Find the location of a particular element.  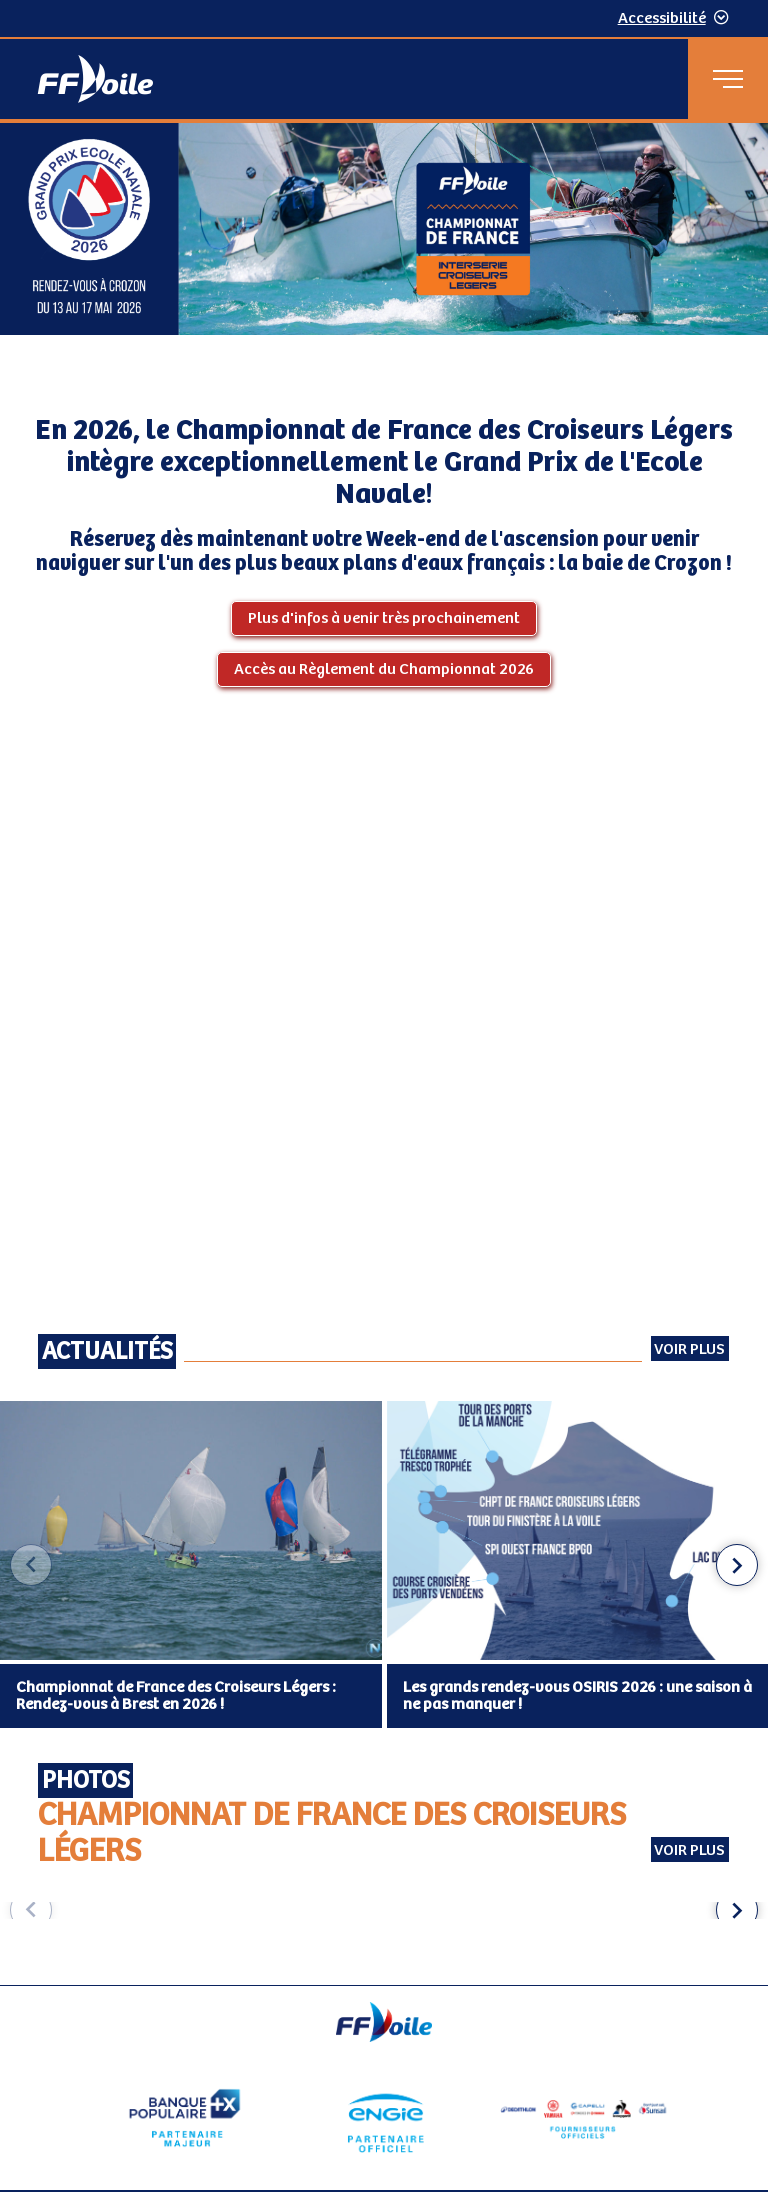

Voir plus [Voir plus Photos Championnat de France des Croiseurs Légers (externe)] is located at coordinates (689, 1850).